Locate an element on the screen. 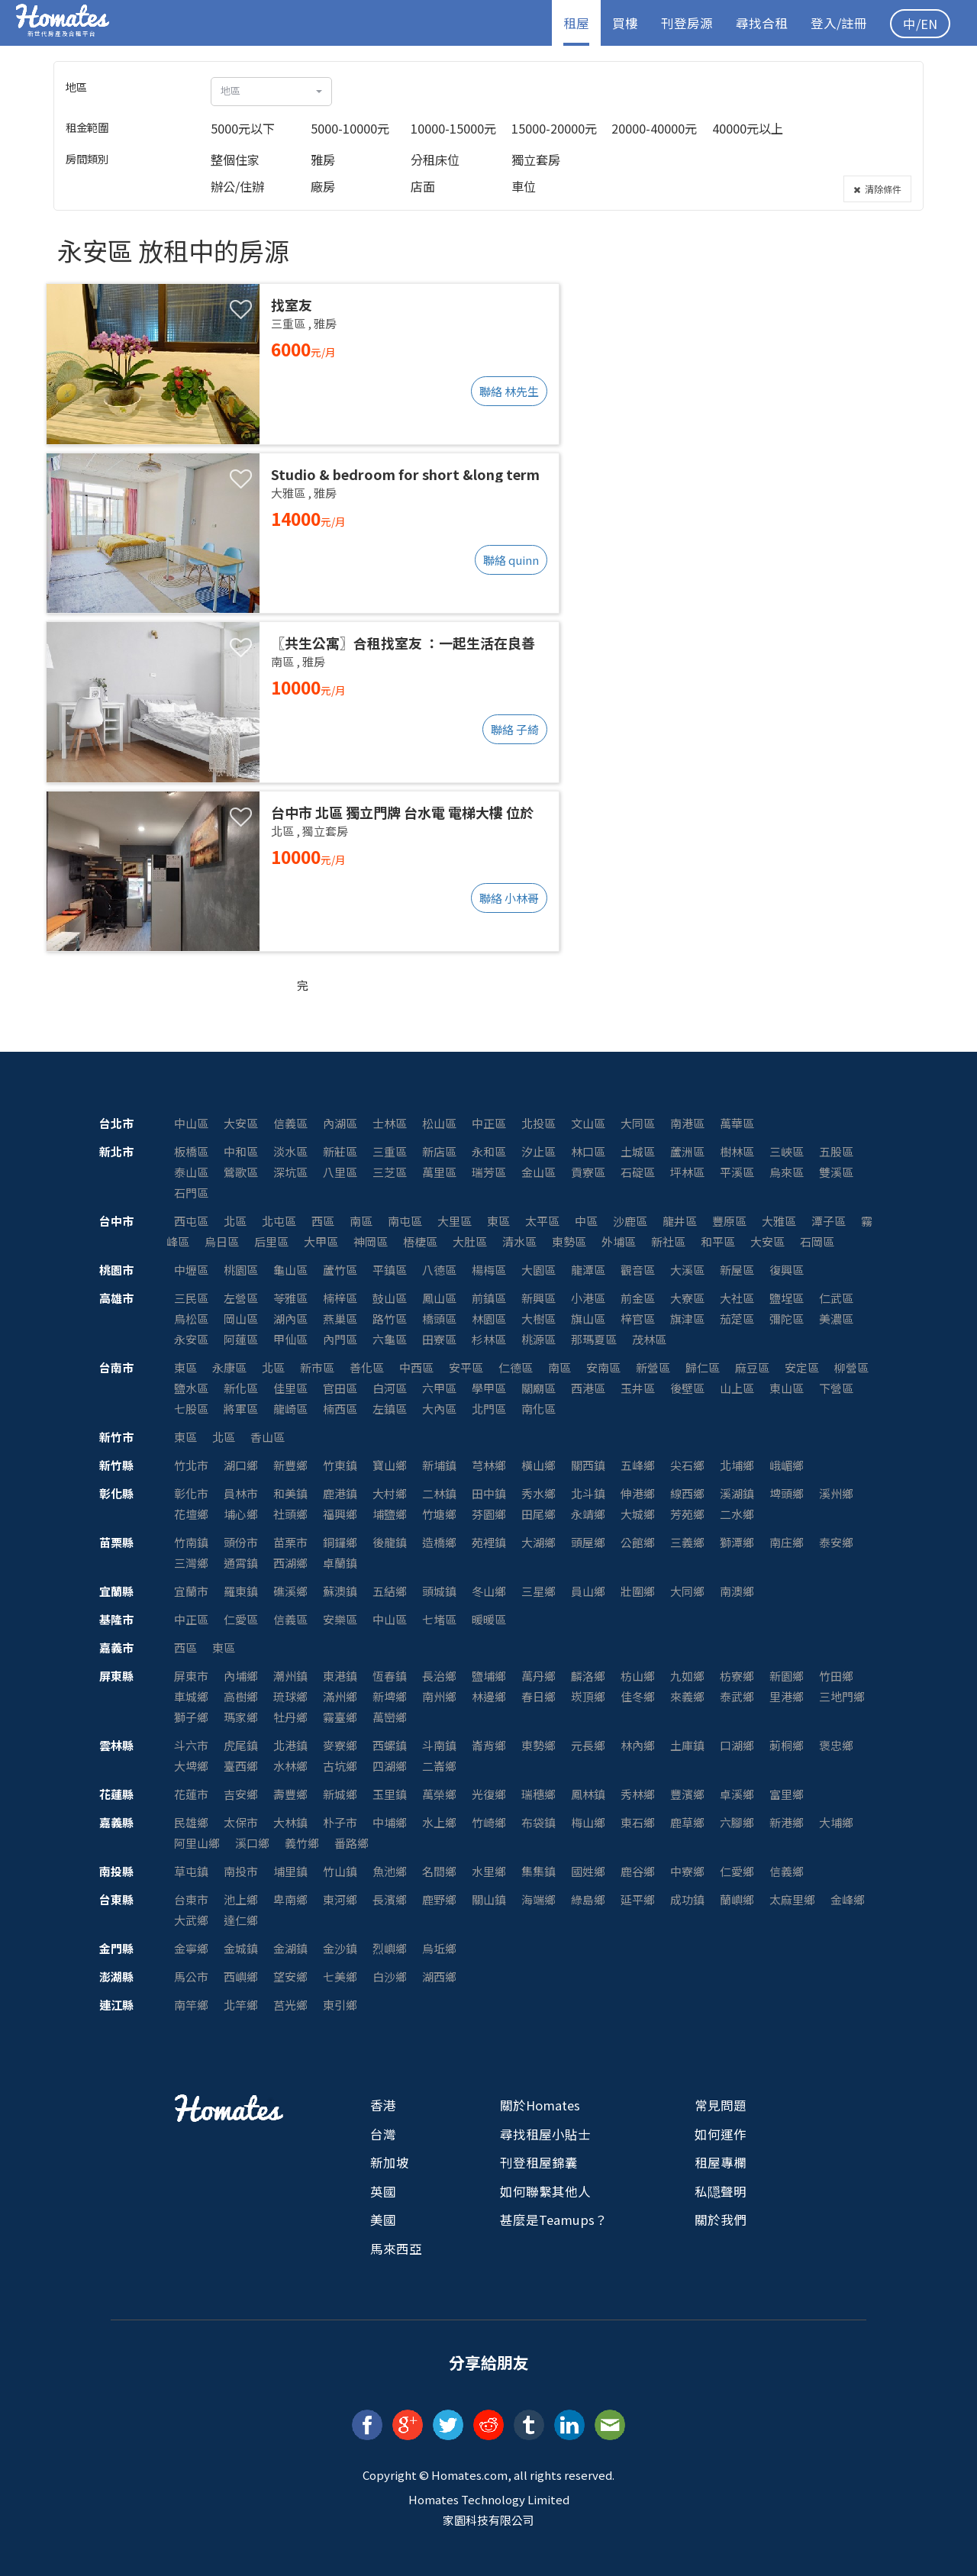  羅東鎮 is located at coordinates (241, 1591).